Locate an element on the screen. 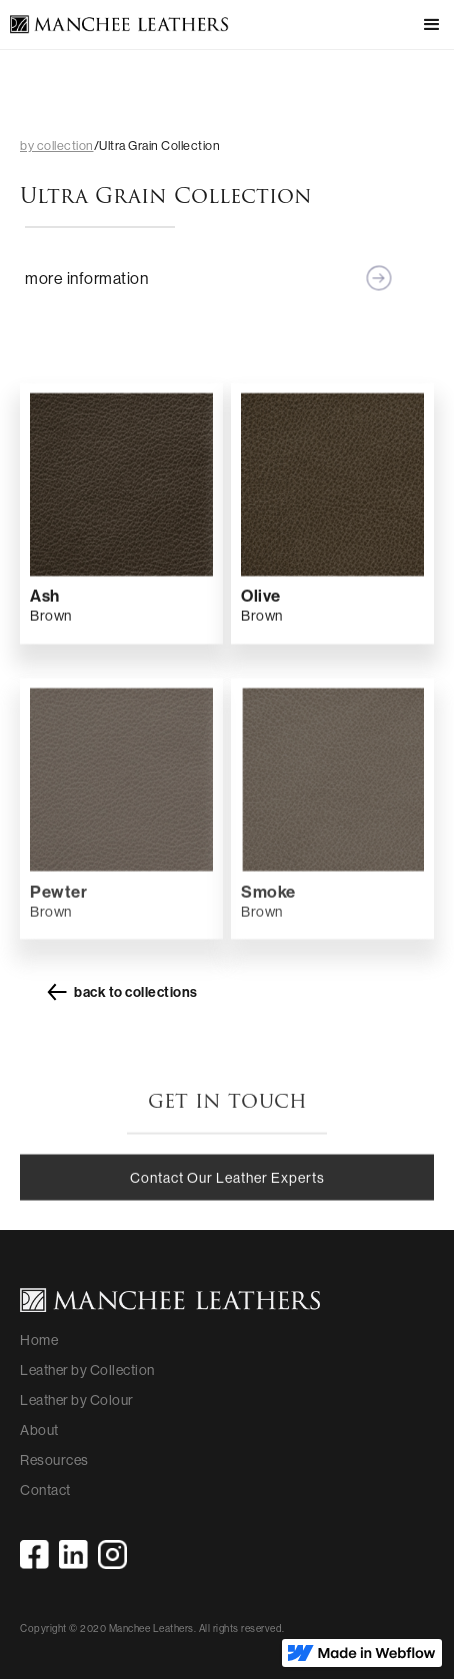  About is located at coordinates (39, 1430).